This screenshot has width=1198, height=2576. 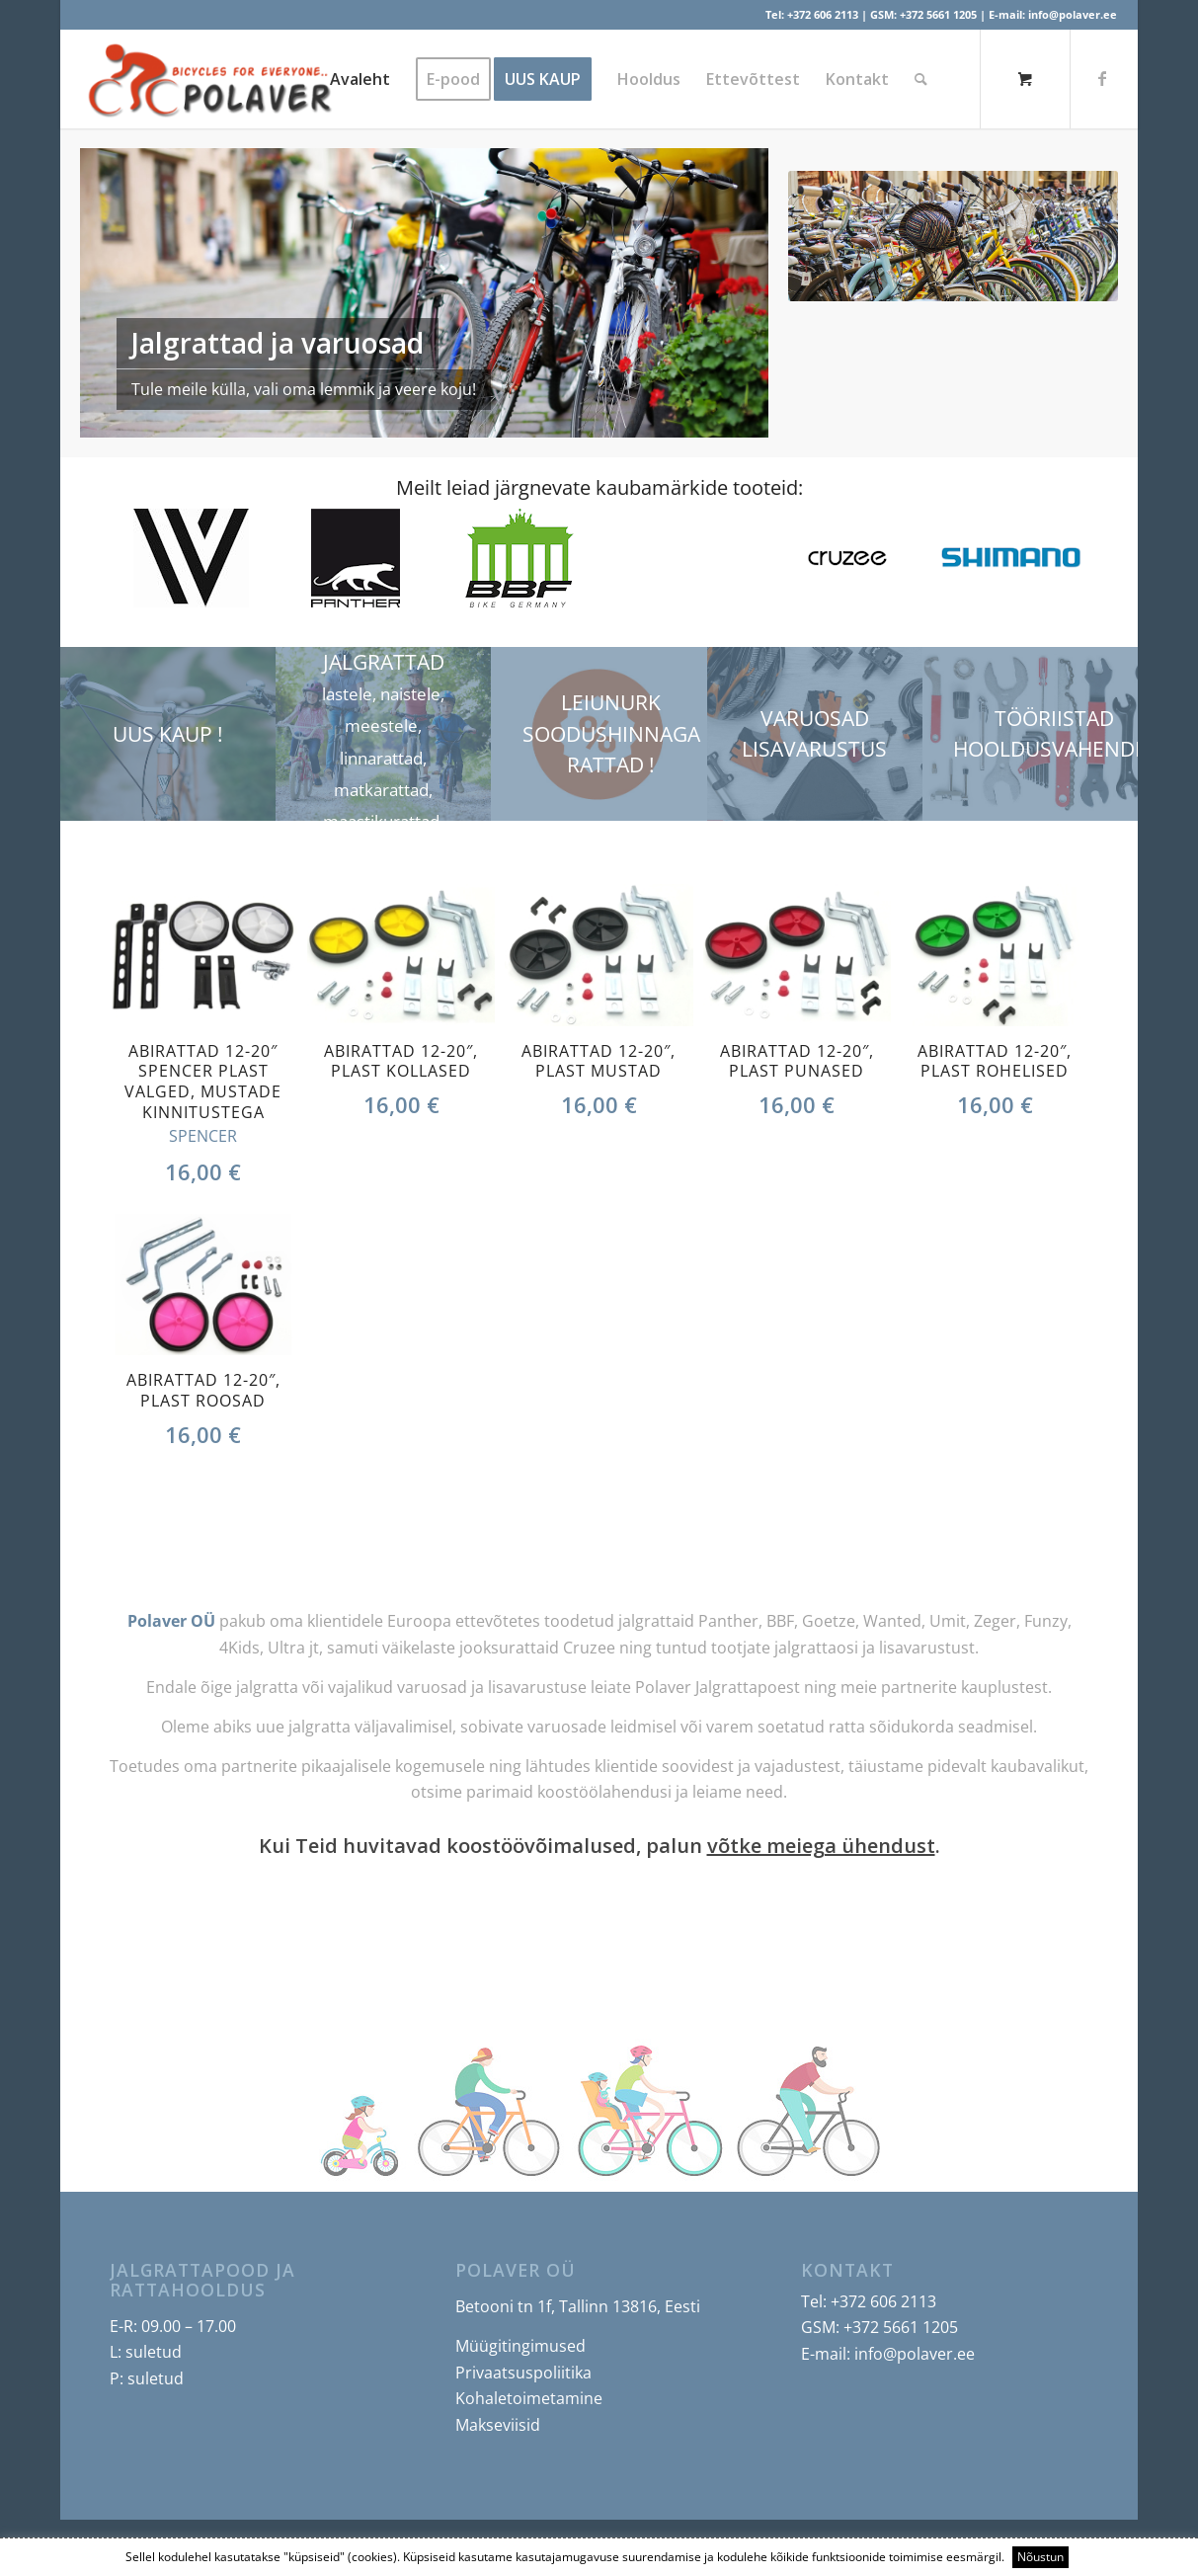 I want to click on Privaatsuspoliitika, so click(x=523, y=2372).